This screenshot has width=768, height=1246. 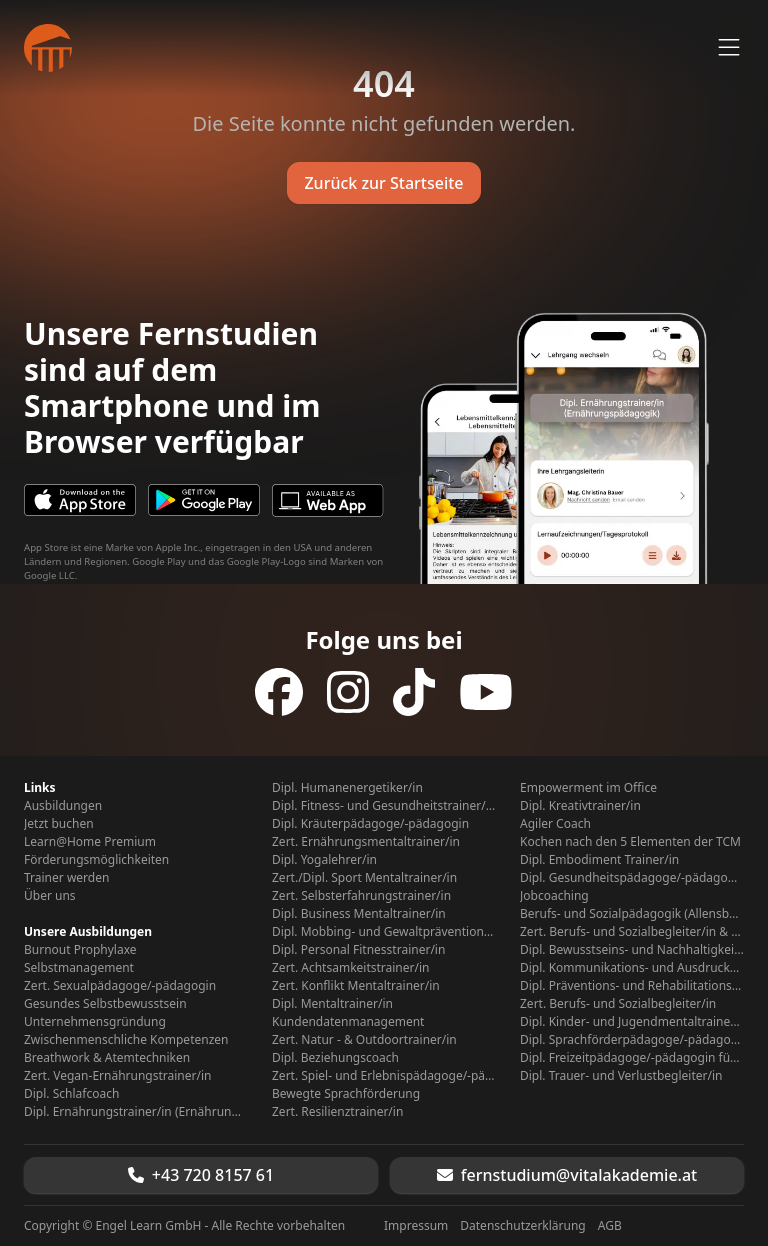 What do you see at coordinates (96, 860) in the screenshot?
I see `Förderungsmöglichkeiten` at bounding box center [96, 860].